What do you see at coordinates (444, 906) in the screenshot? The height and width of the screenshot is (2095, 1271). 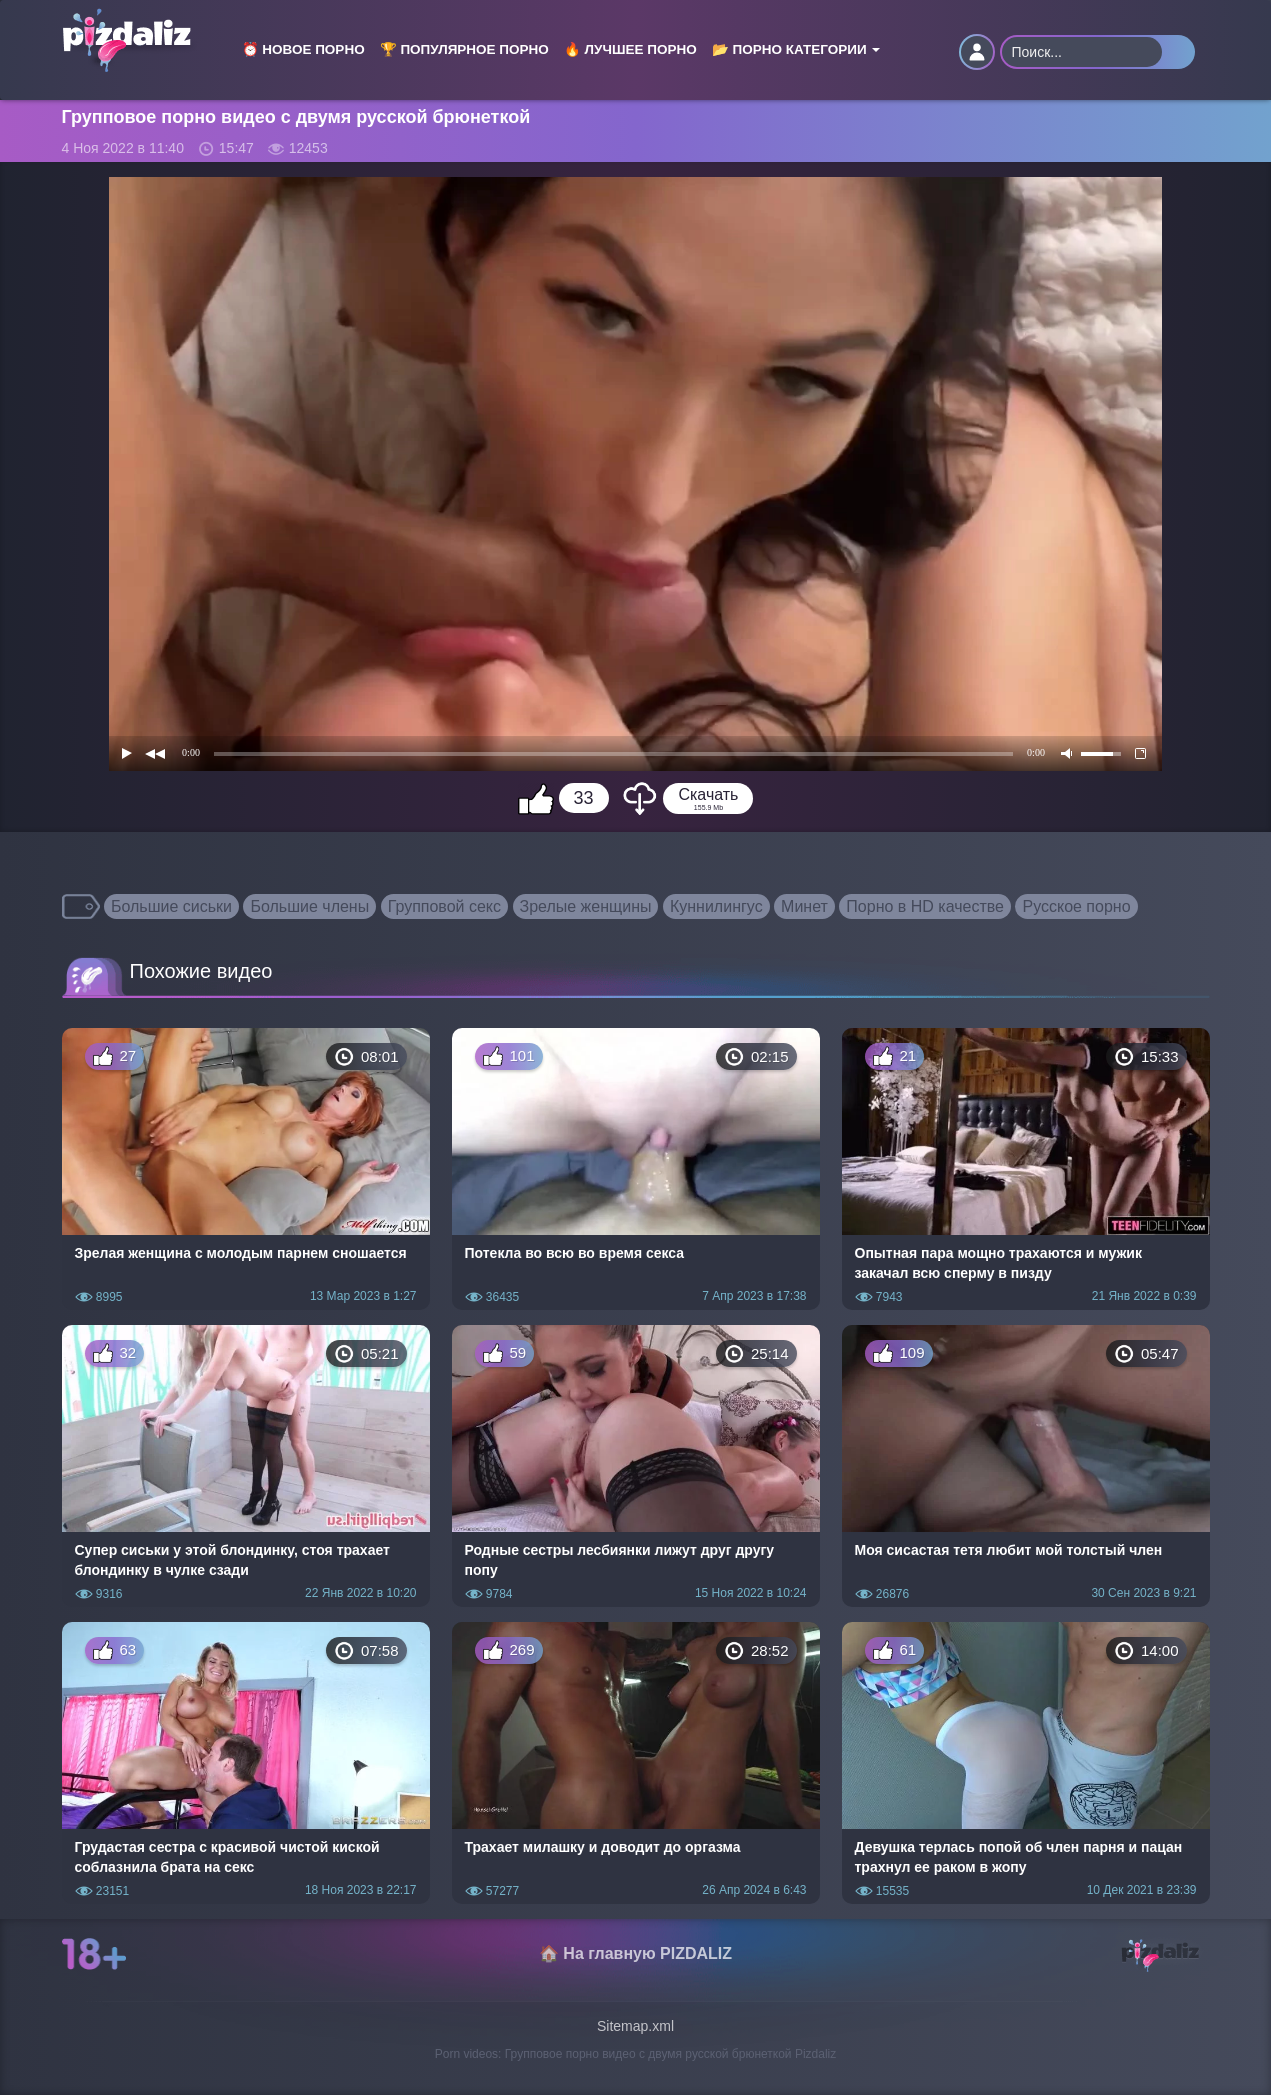 I see `Групповой секс` at bounding box center [444, 906].